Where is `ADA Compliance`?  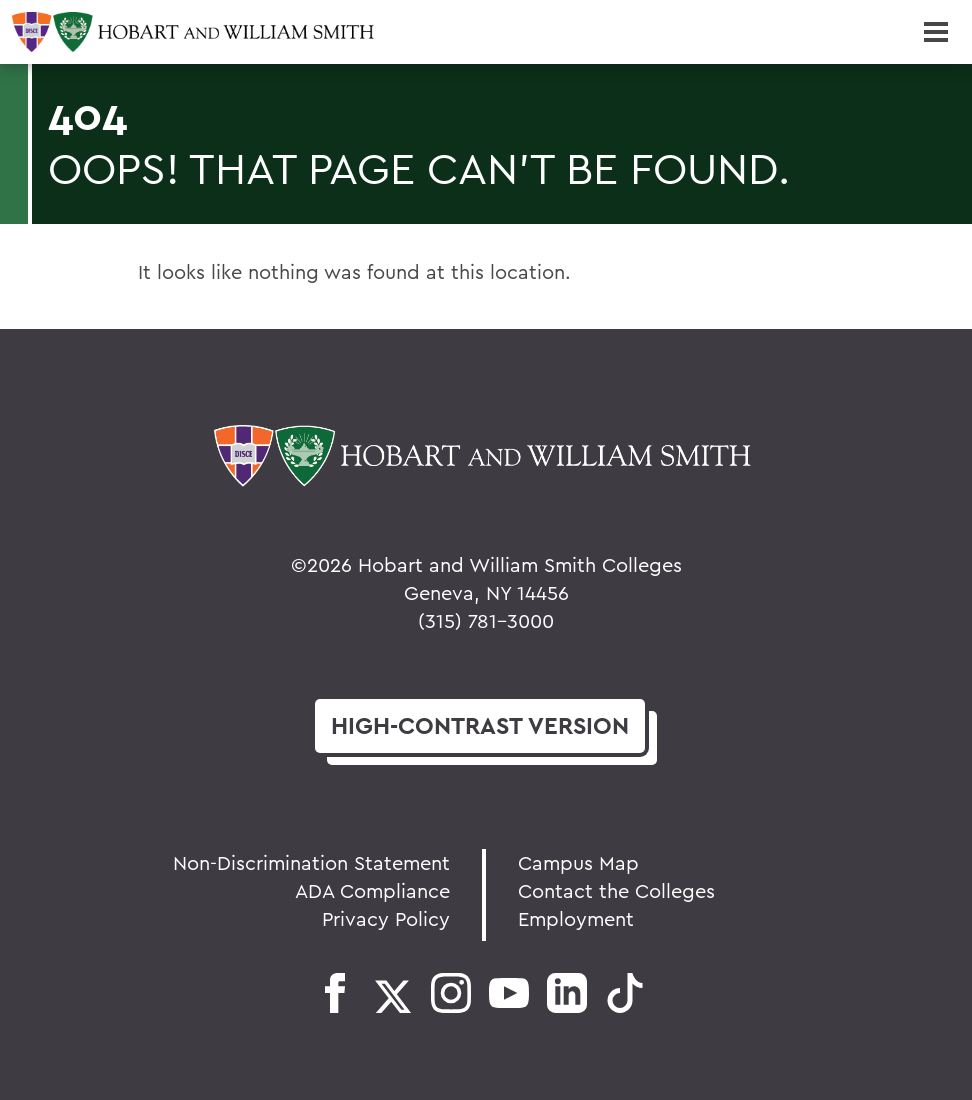
ADA Compliance is located at coordinates (372, 890).